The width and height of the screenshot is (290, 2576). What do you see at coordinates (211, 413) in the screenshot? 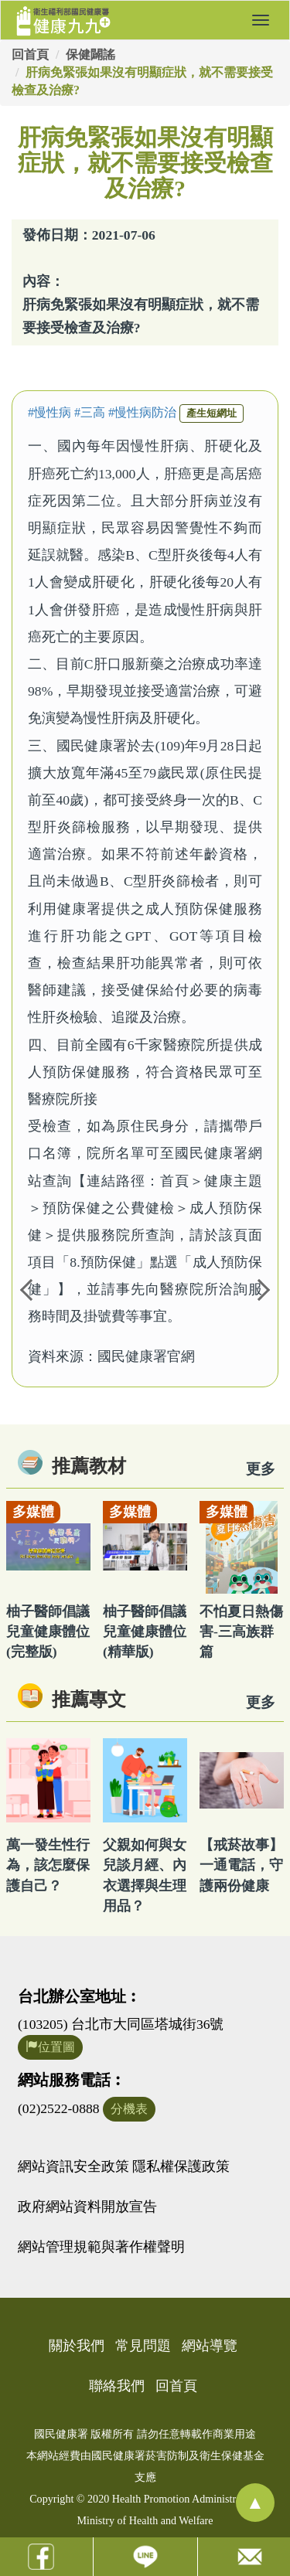
I see `產生短網址 [button]` at bounding box center [211, 413].